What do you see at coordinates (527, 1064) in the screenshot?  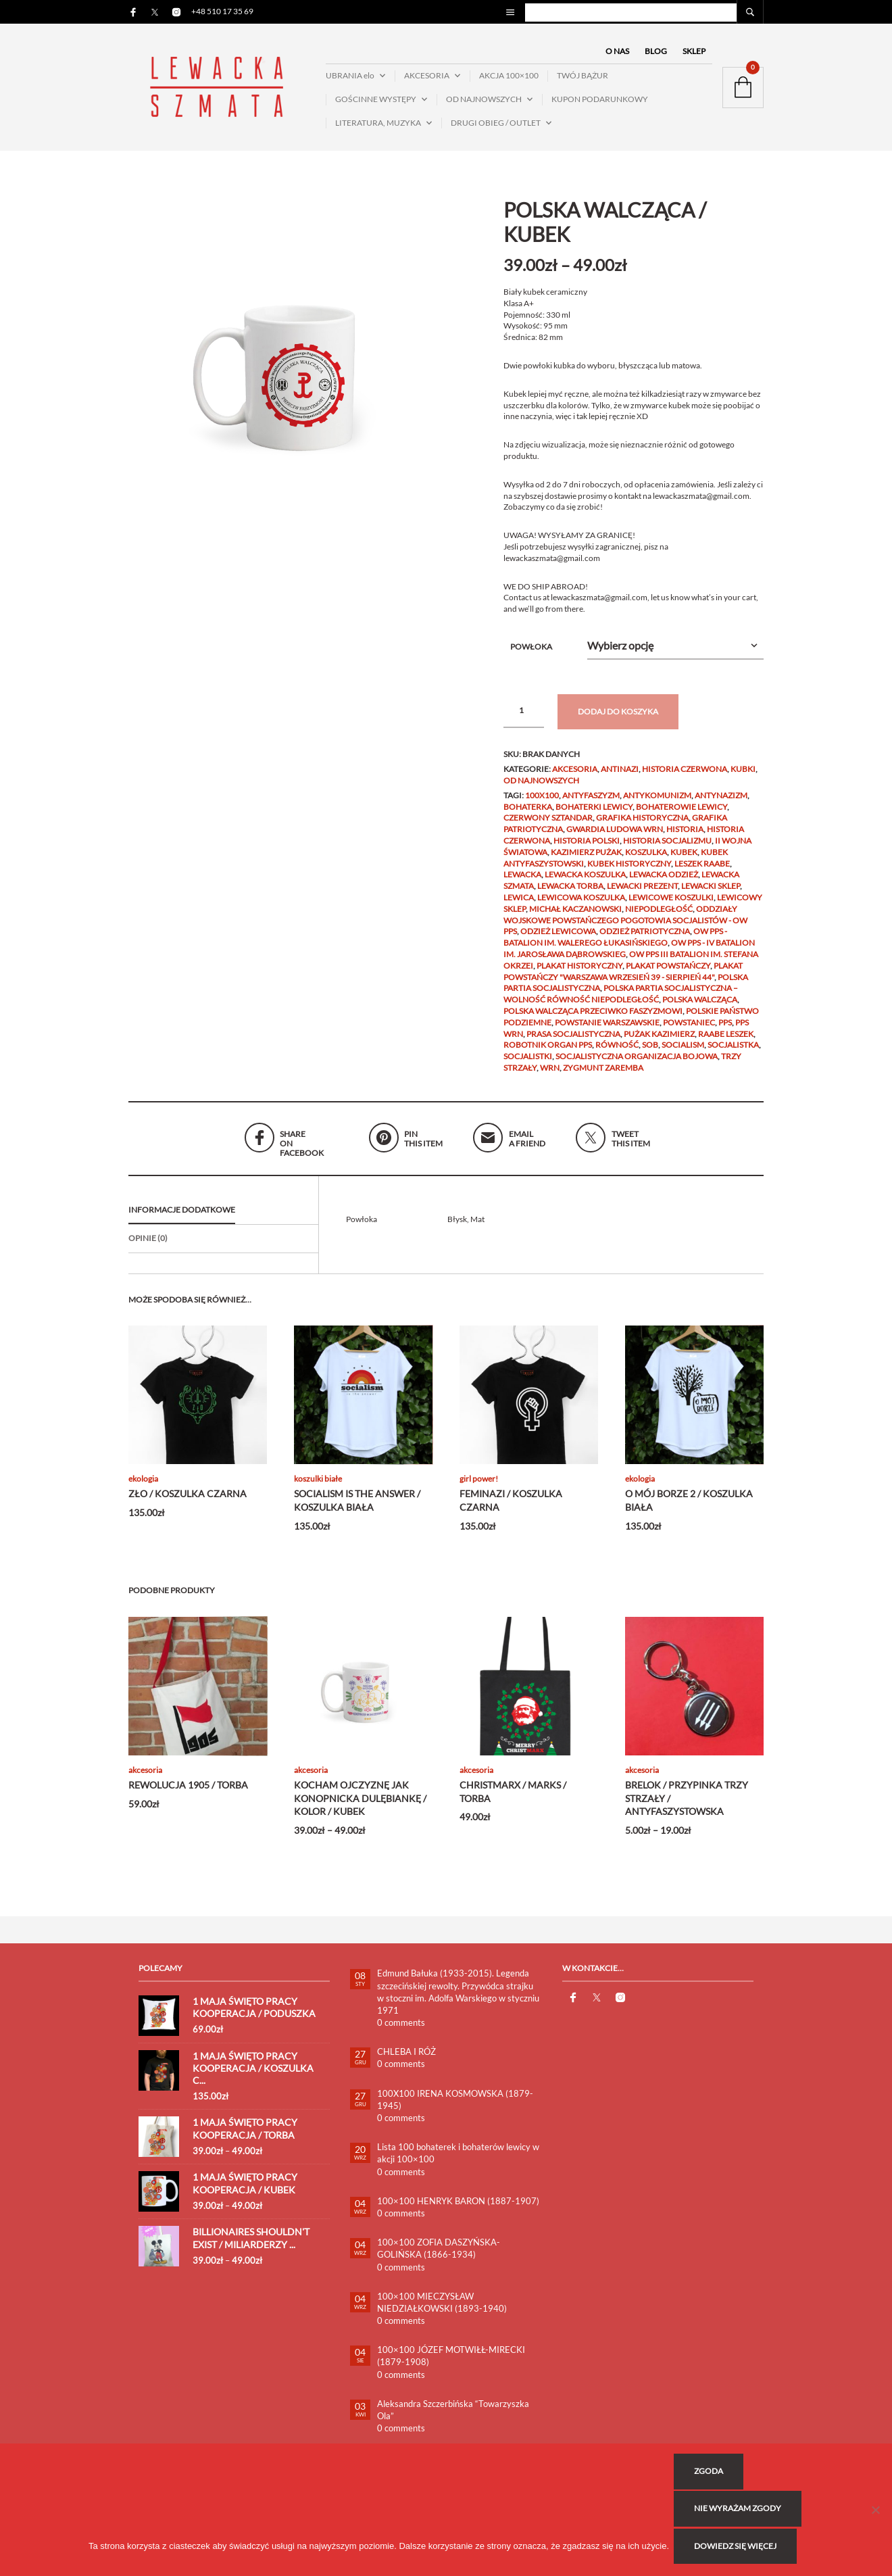 I see `socjalistki` at bounding box center [527, 1064].